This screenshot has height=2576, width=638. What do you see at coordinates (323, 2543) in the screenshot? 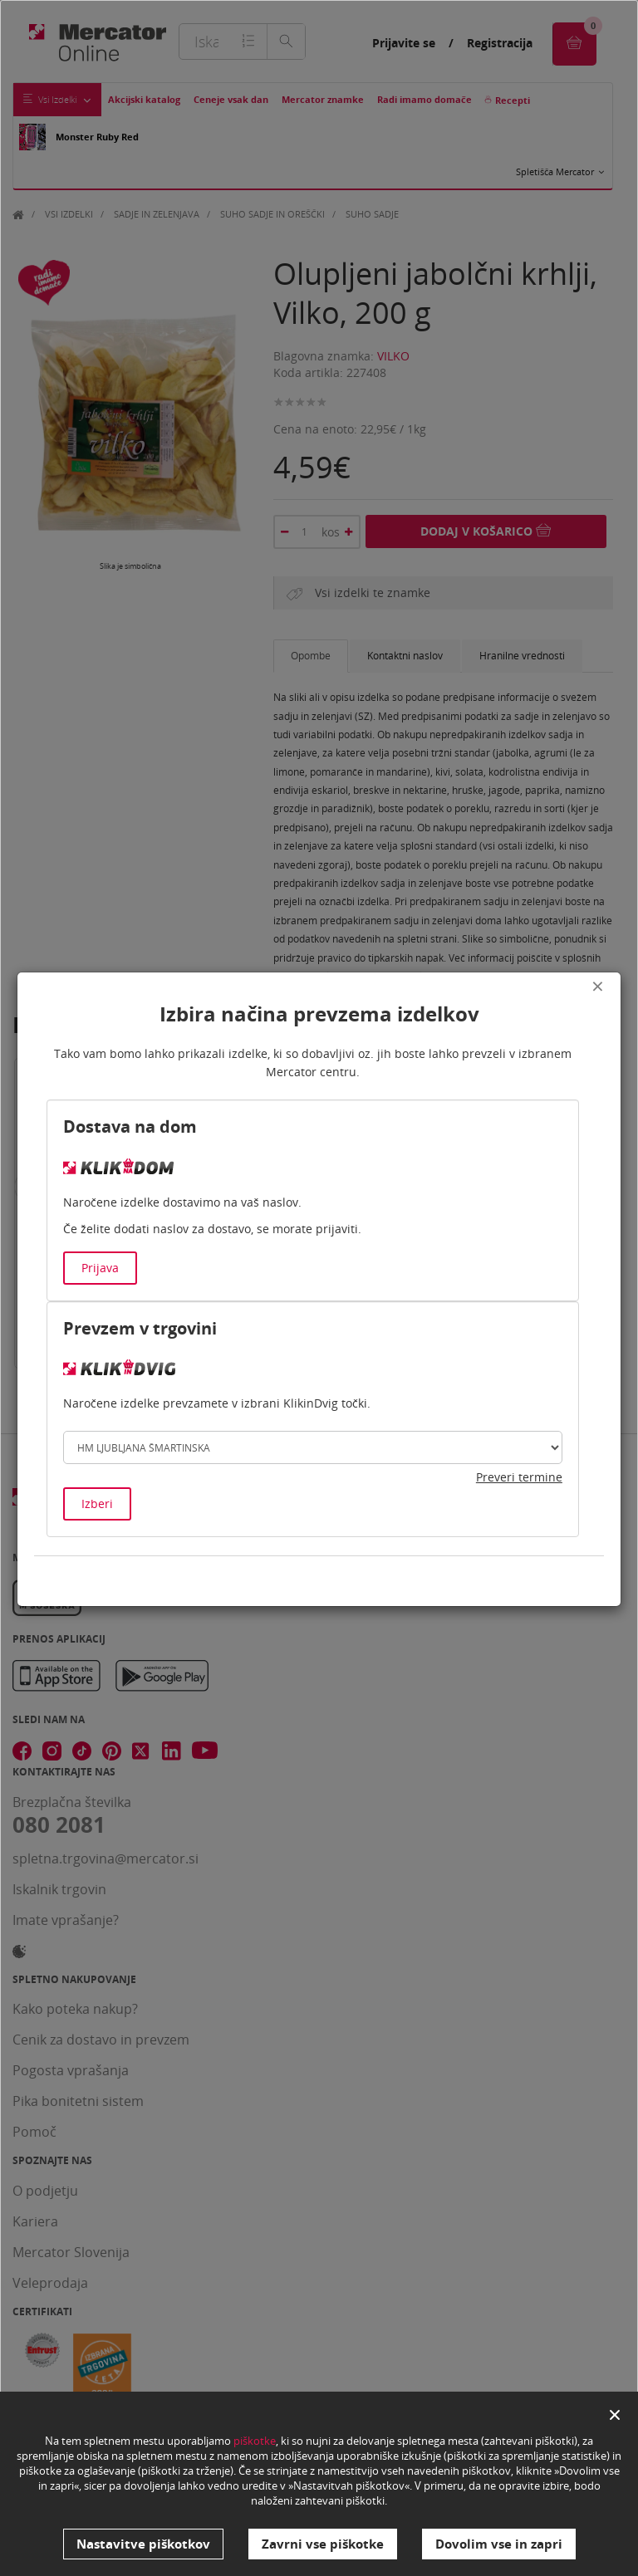
I see `Zavrni vse piškotke` at bounding box center [323, 2543].